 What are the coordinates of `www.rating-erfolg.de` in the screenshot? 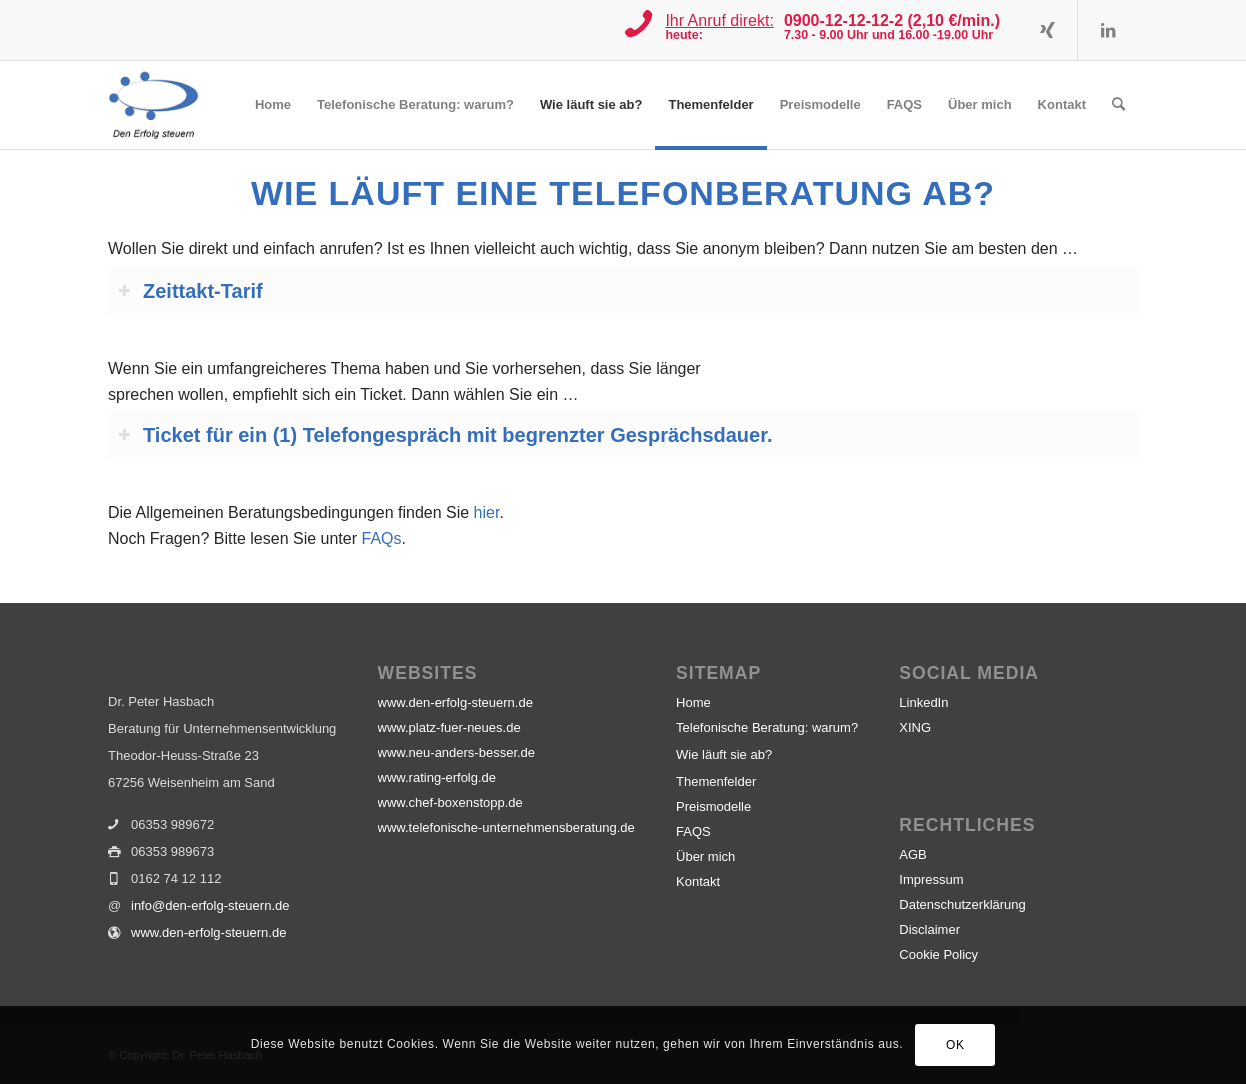 It's located at (437, 777).